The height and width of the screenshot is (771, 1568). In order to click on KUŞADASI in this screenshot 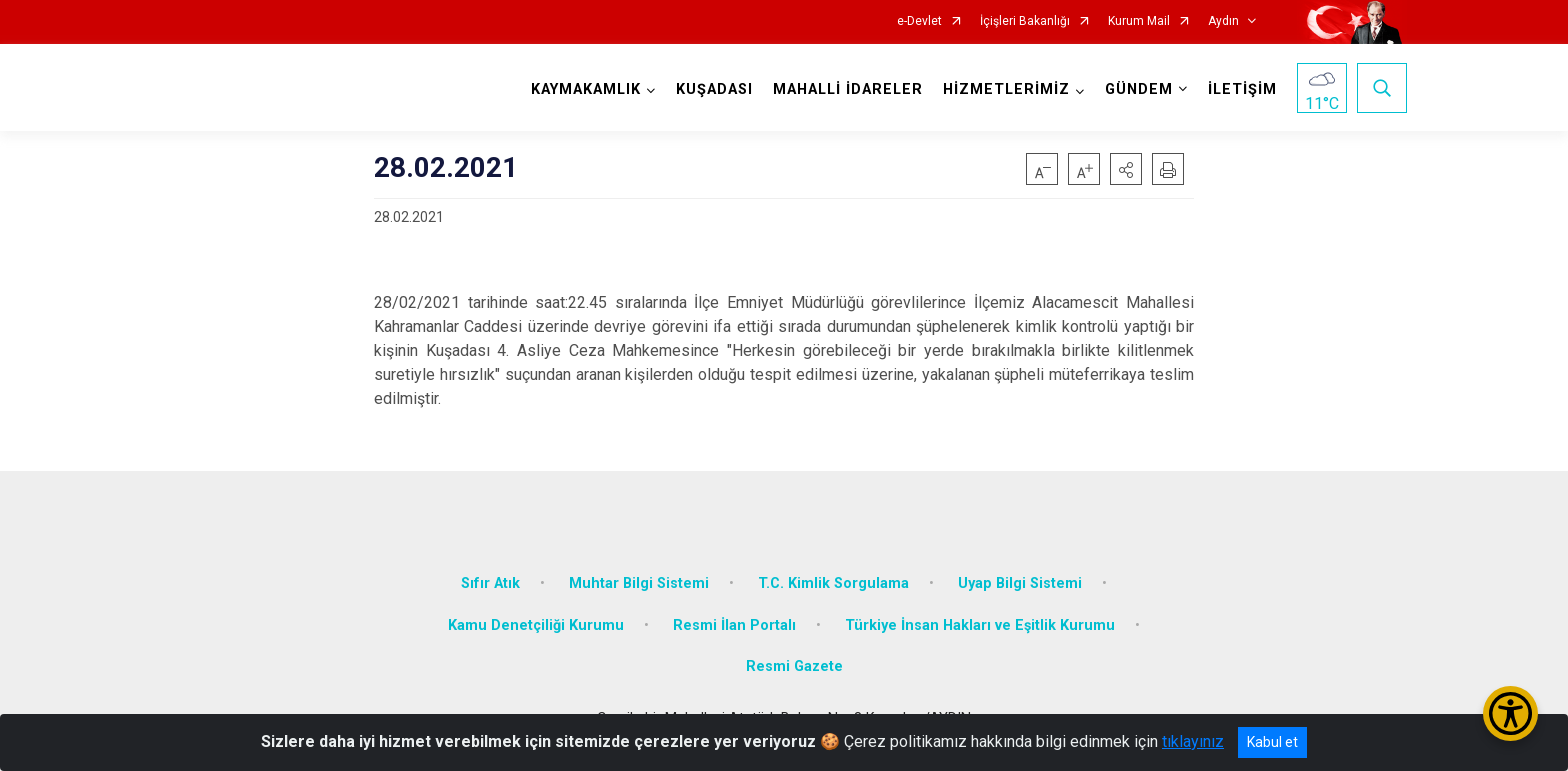, I will do `click(714, 89)`.